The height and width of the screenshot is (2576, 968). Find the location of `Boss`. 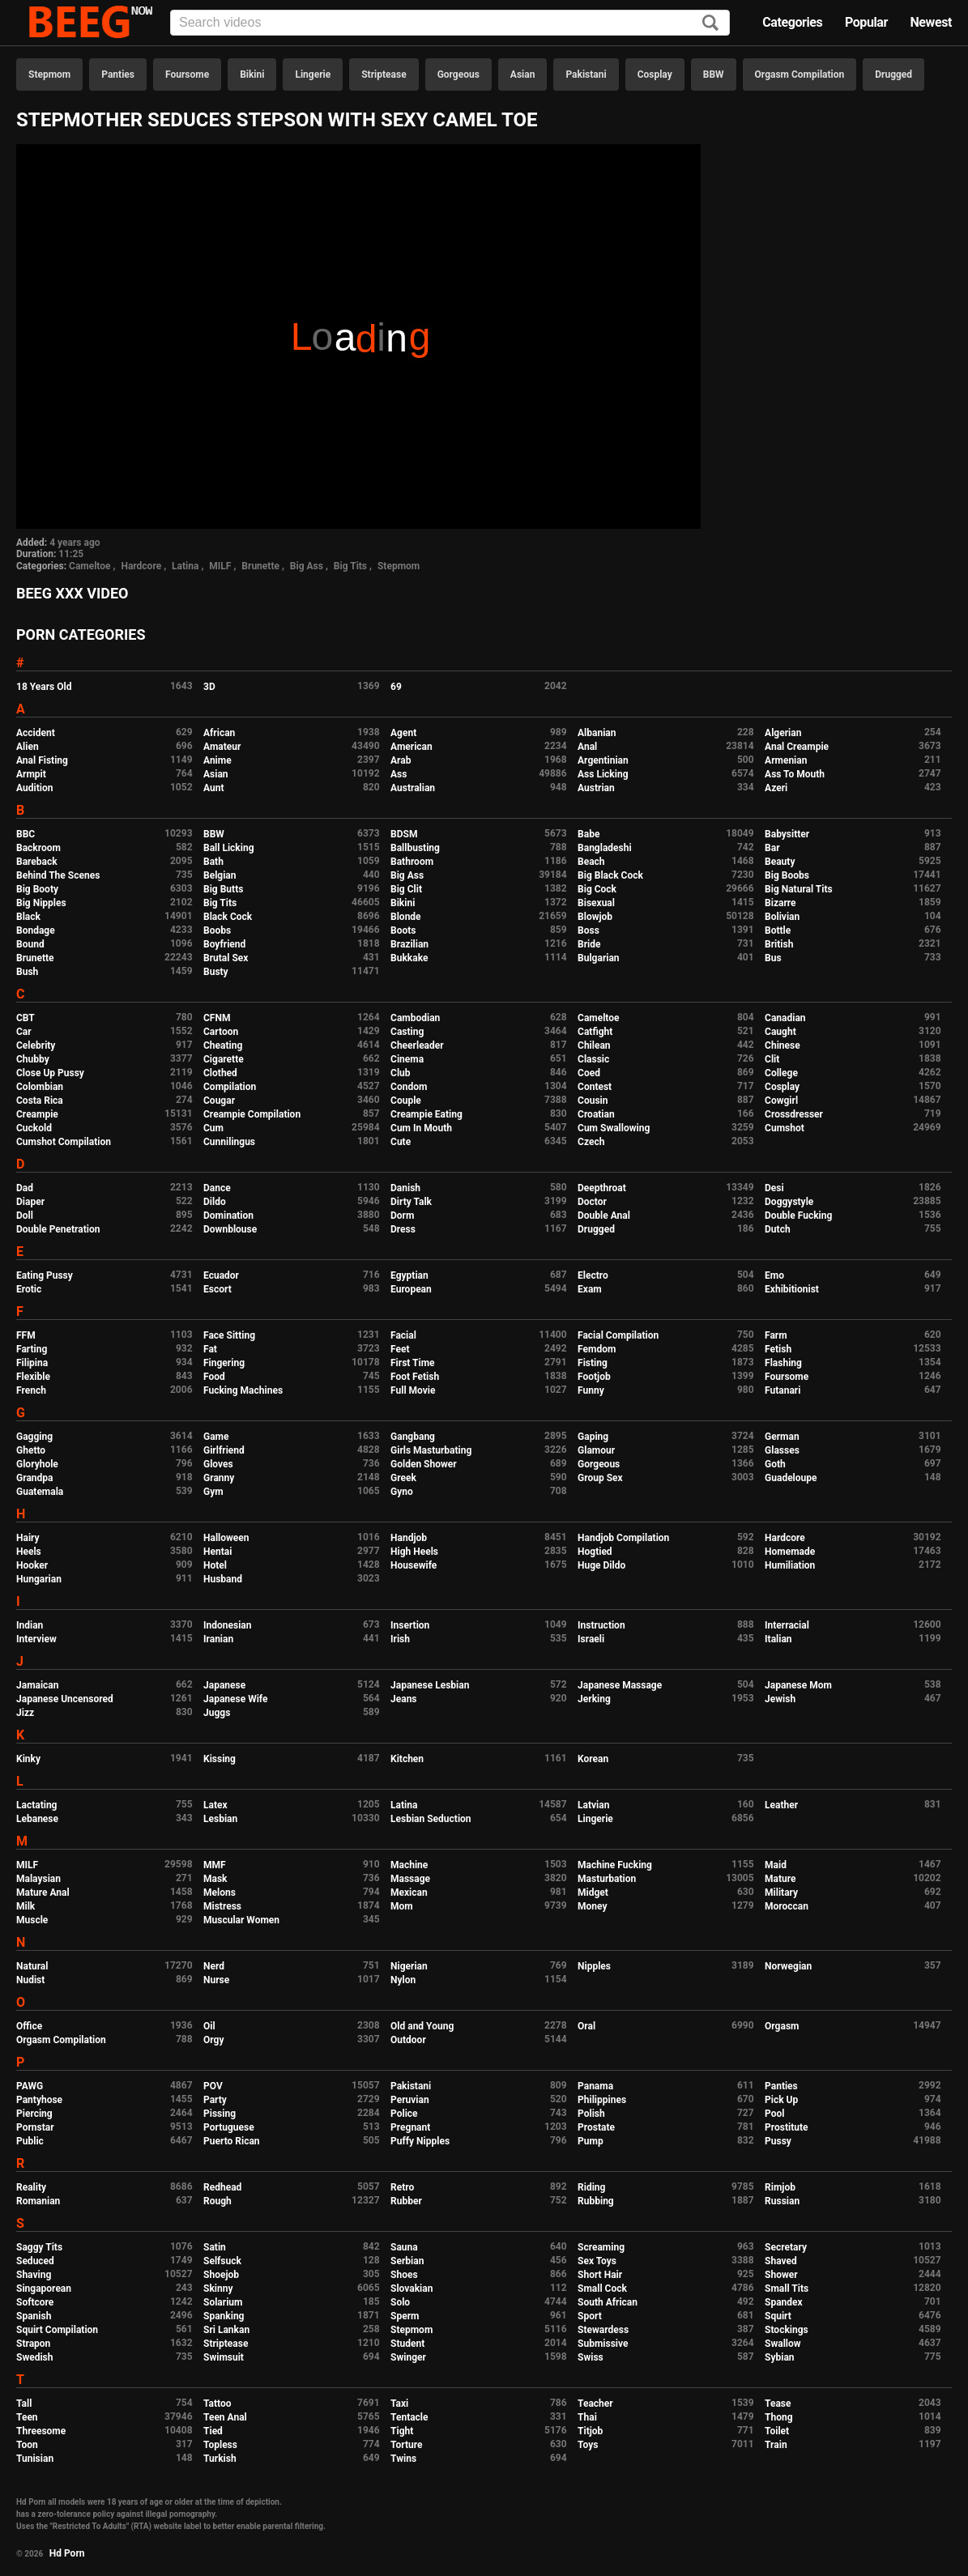

Boss is located at coordinates (588, 930).